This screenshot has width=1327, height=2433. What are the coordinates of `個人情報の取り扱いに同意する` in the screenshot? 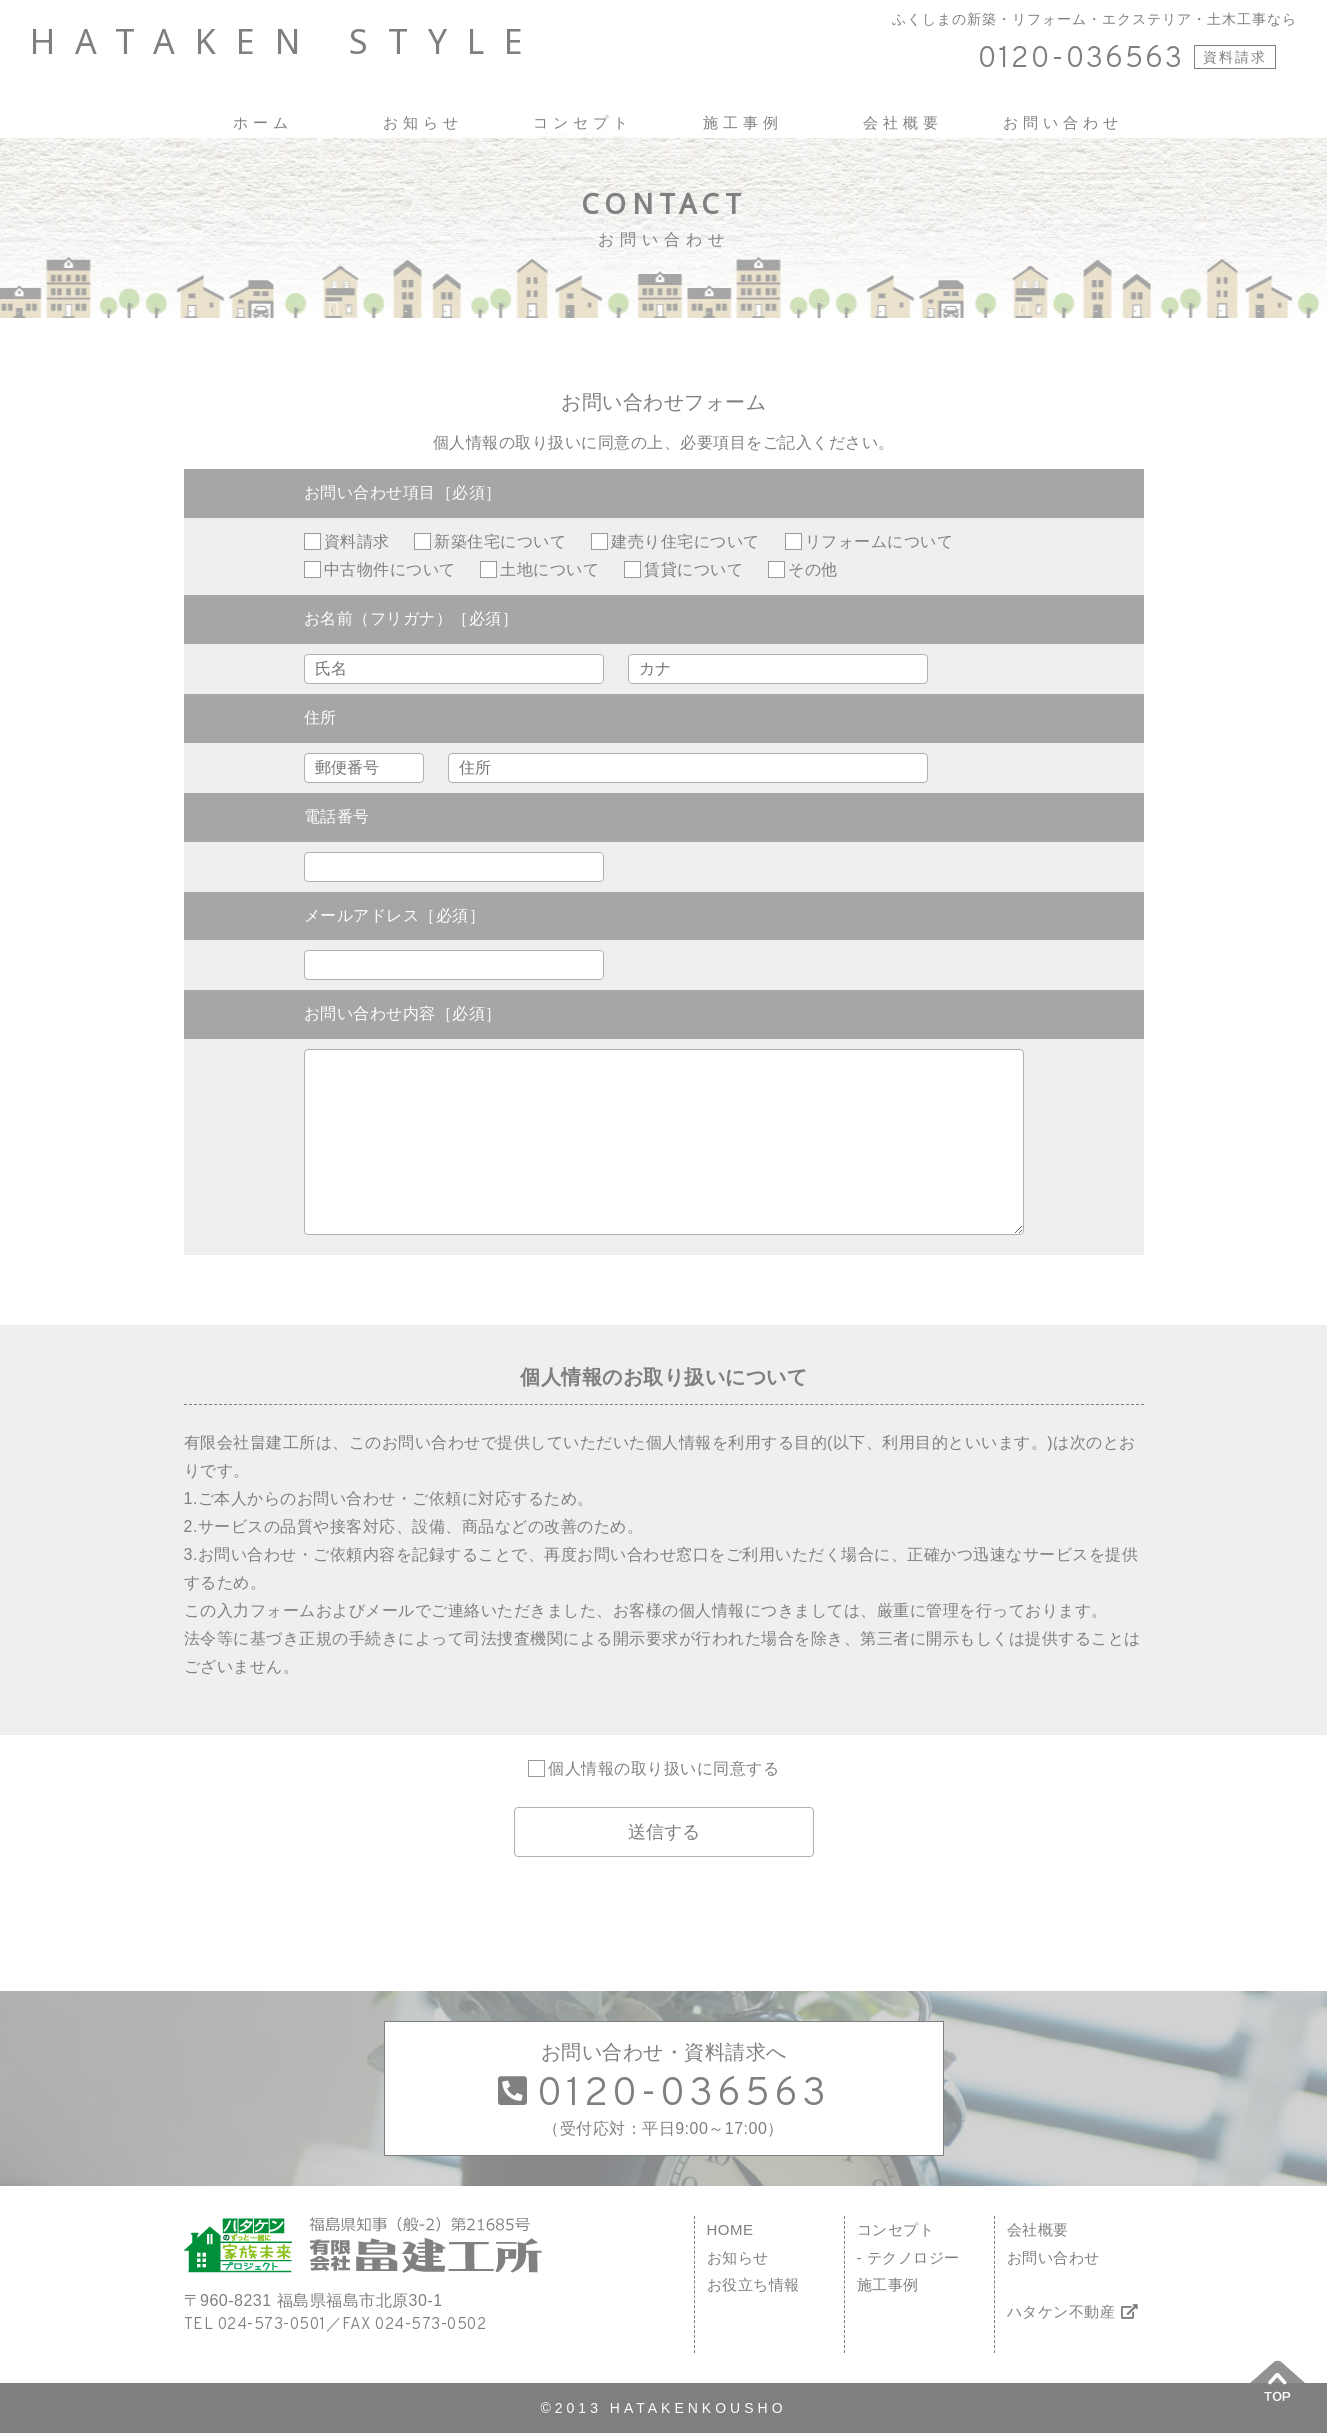 It's located at (663, 1768).